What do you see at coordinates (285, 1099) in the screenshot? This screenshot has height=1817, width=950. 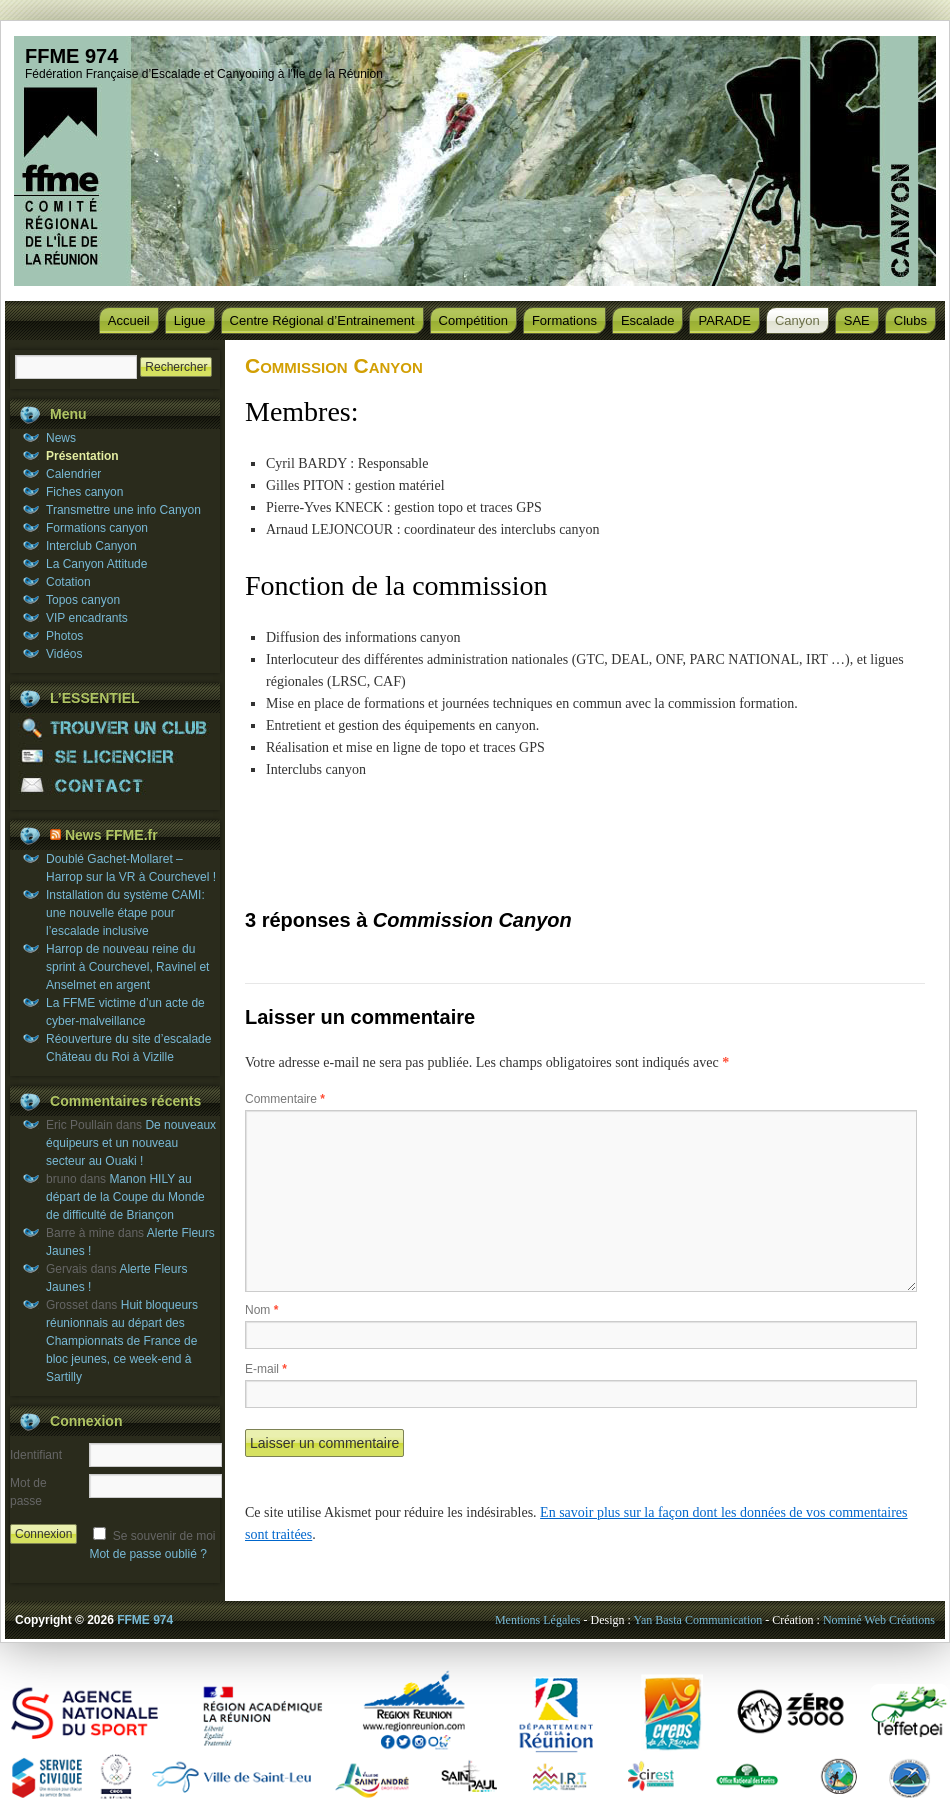 I see `Commentaire` at bounding box center [285, 1099].